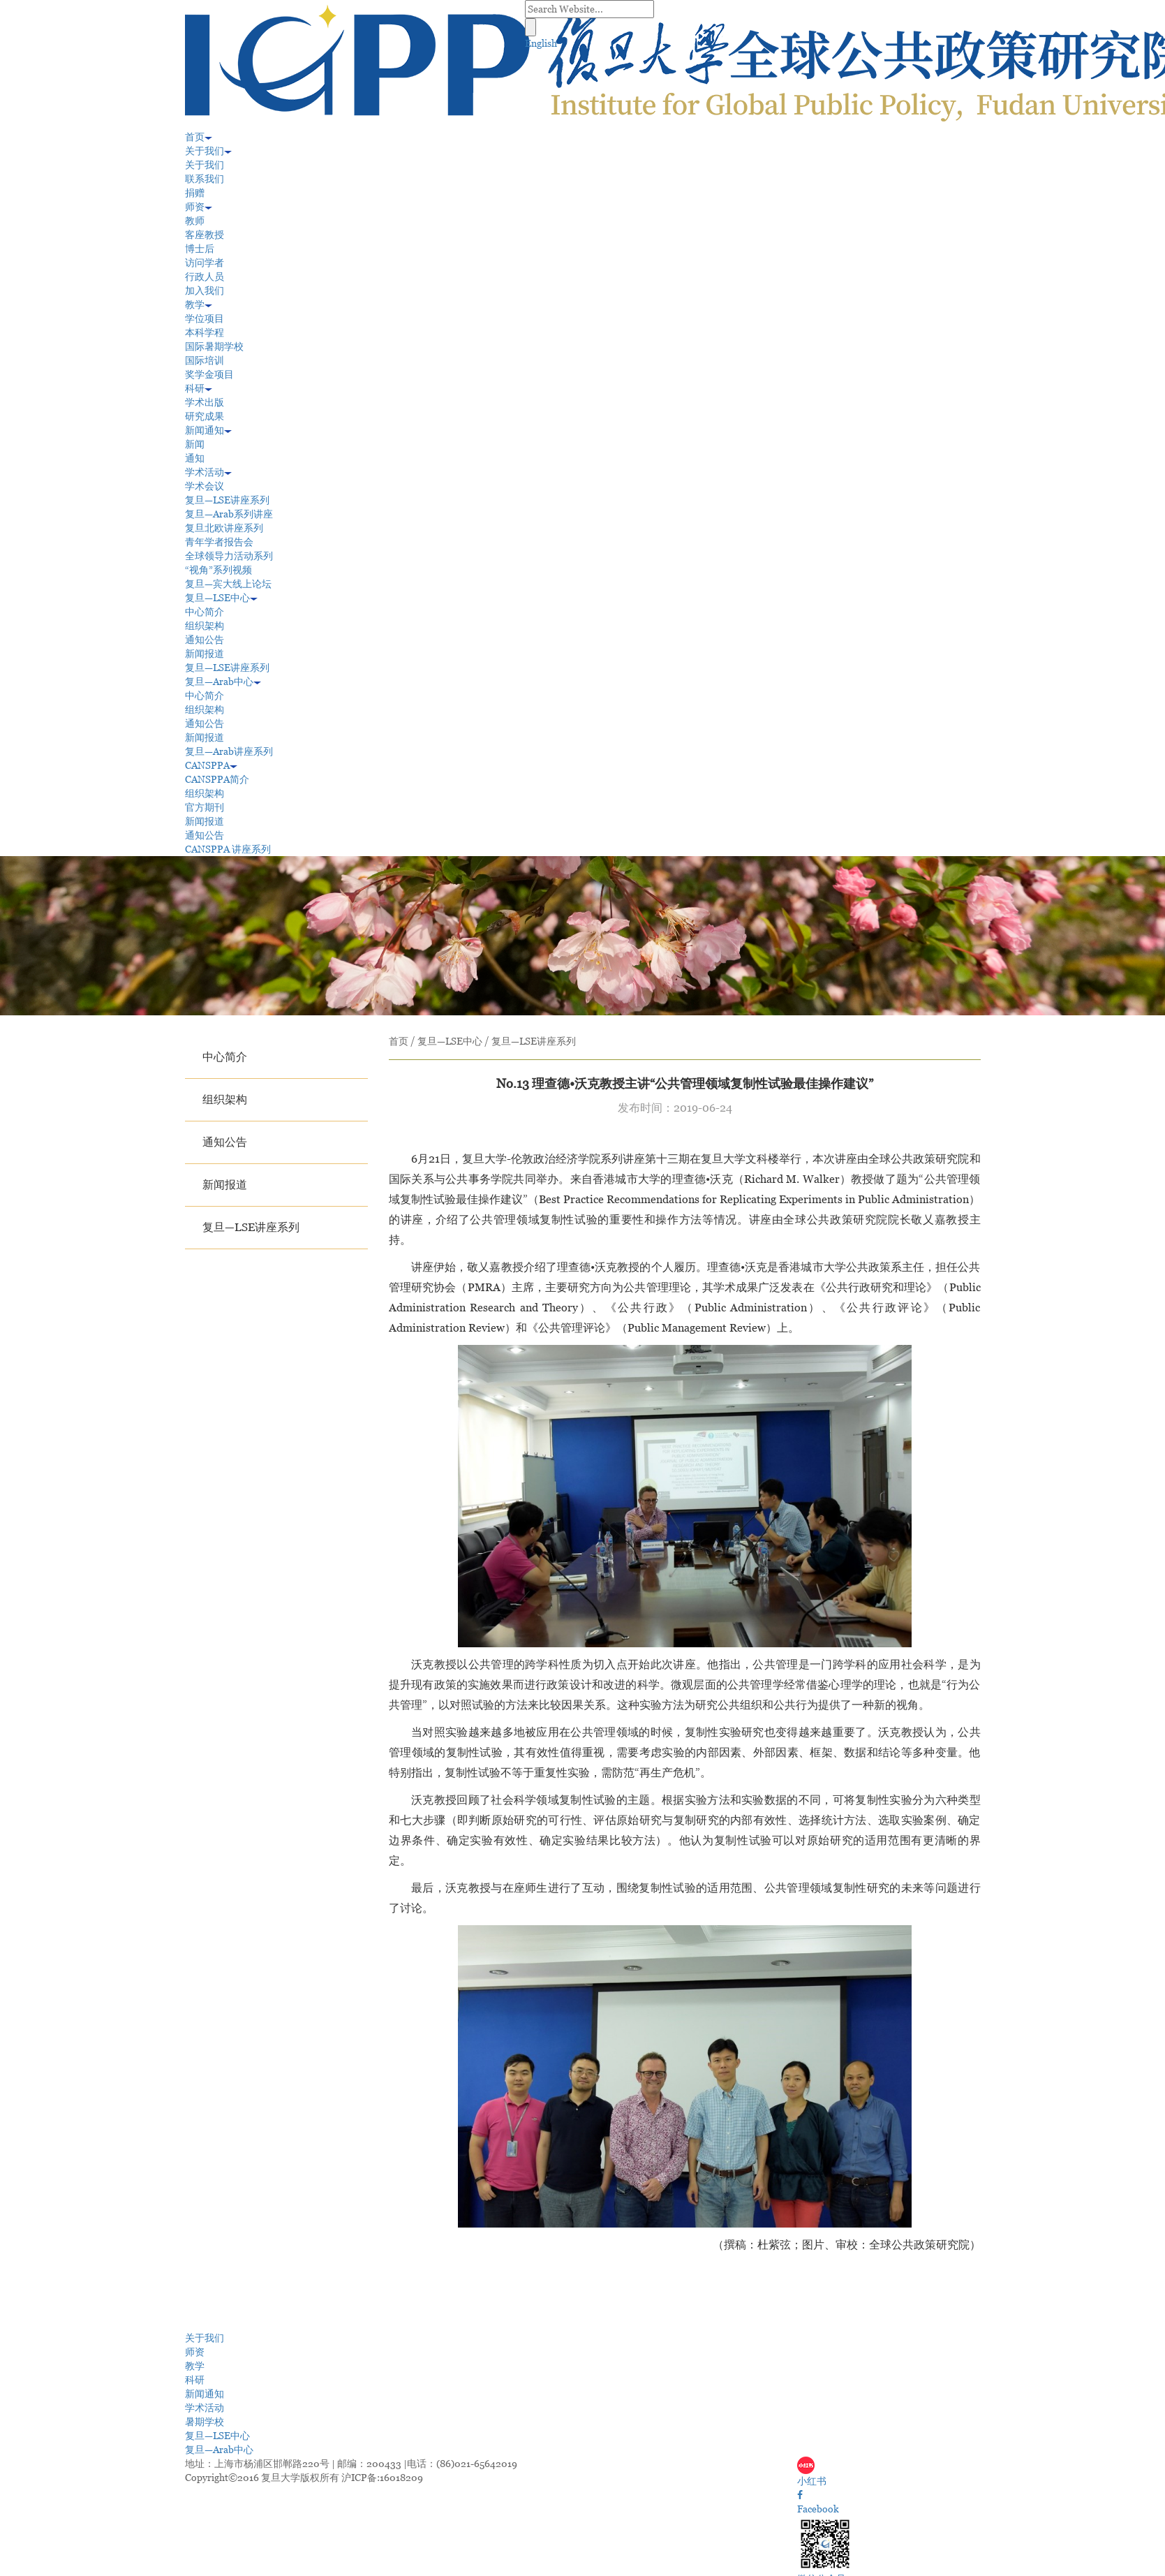  I want to click on 师资, so click(198, 206).